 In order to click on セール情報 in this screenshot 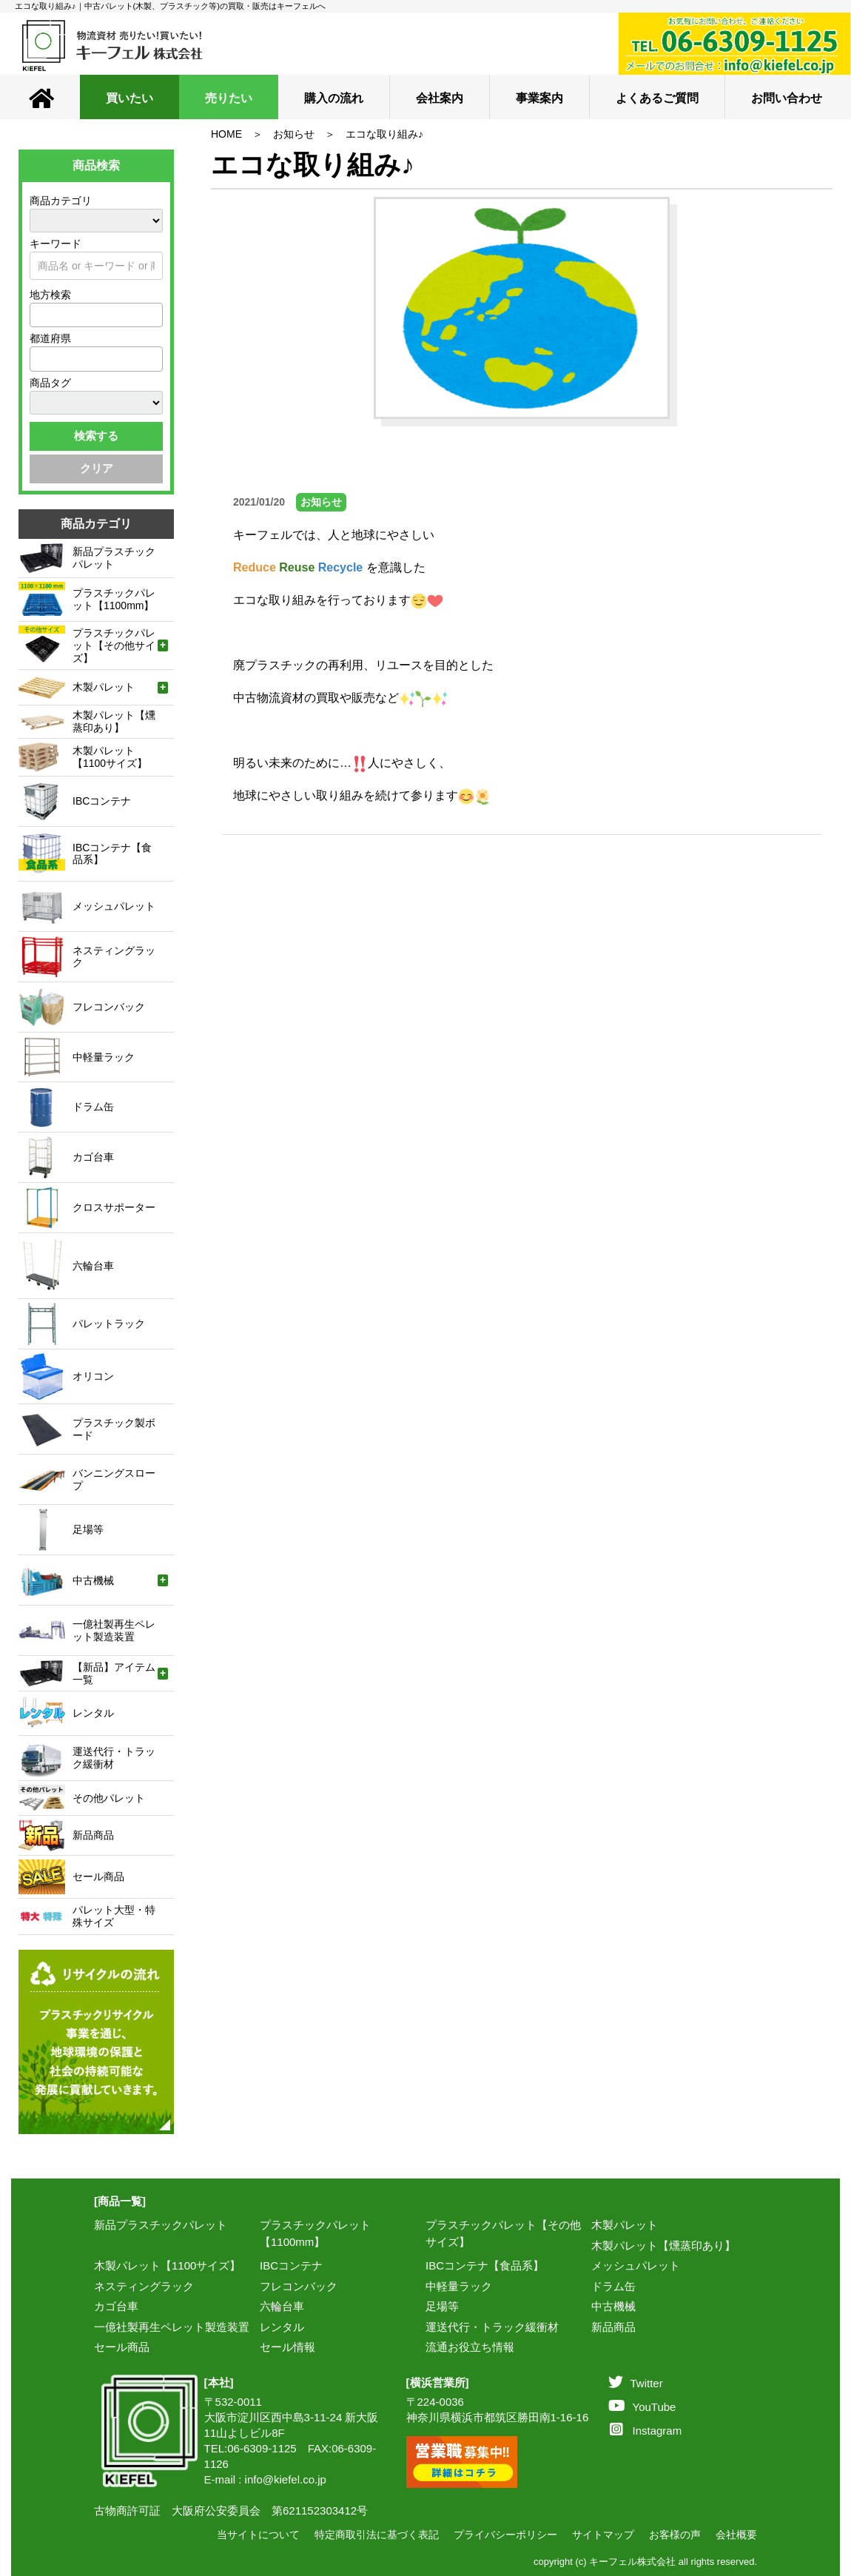, I will do `click(287, 2347)`.